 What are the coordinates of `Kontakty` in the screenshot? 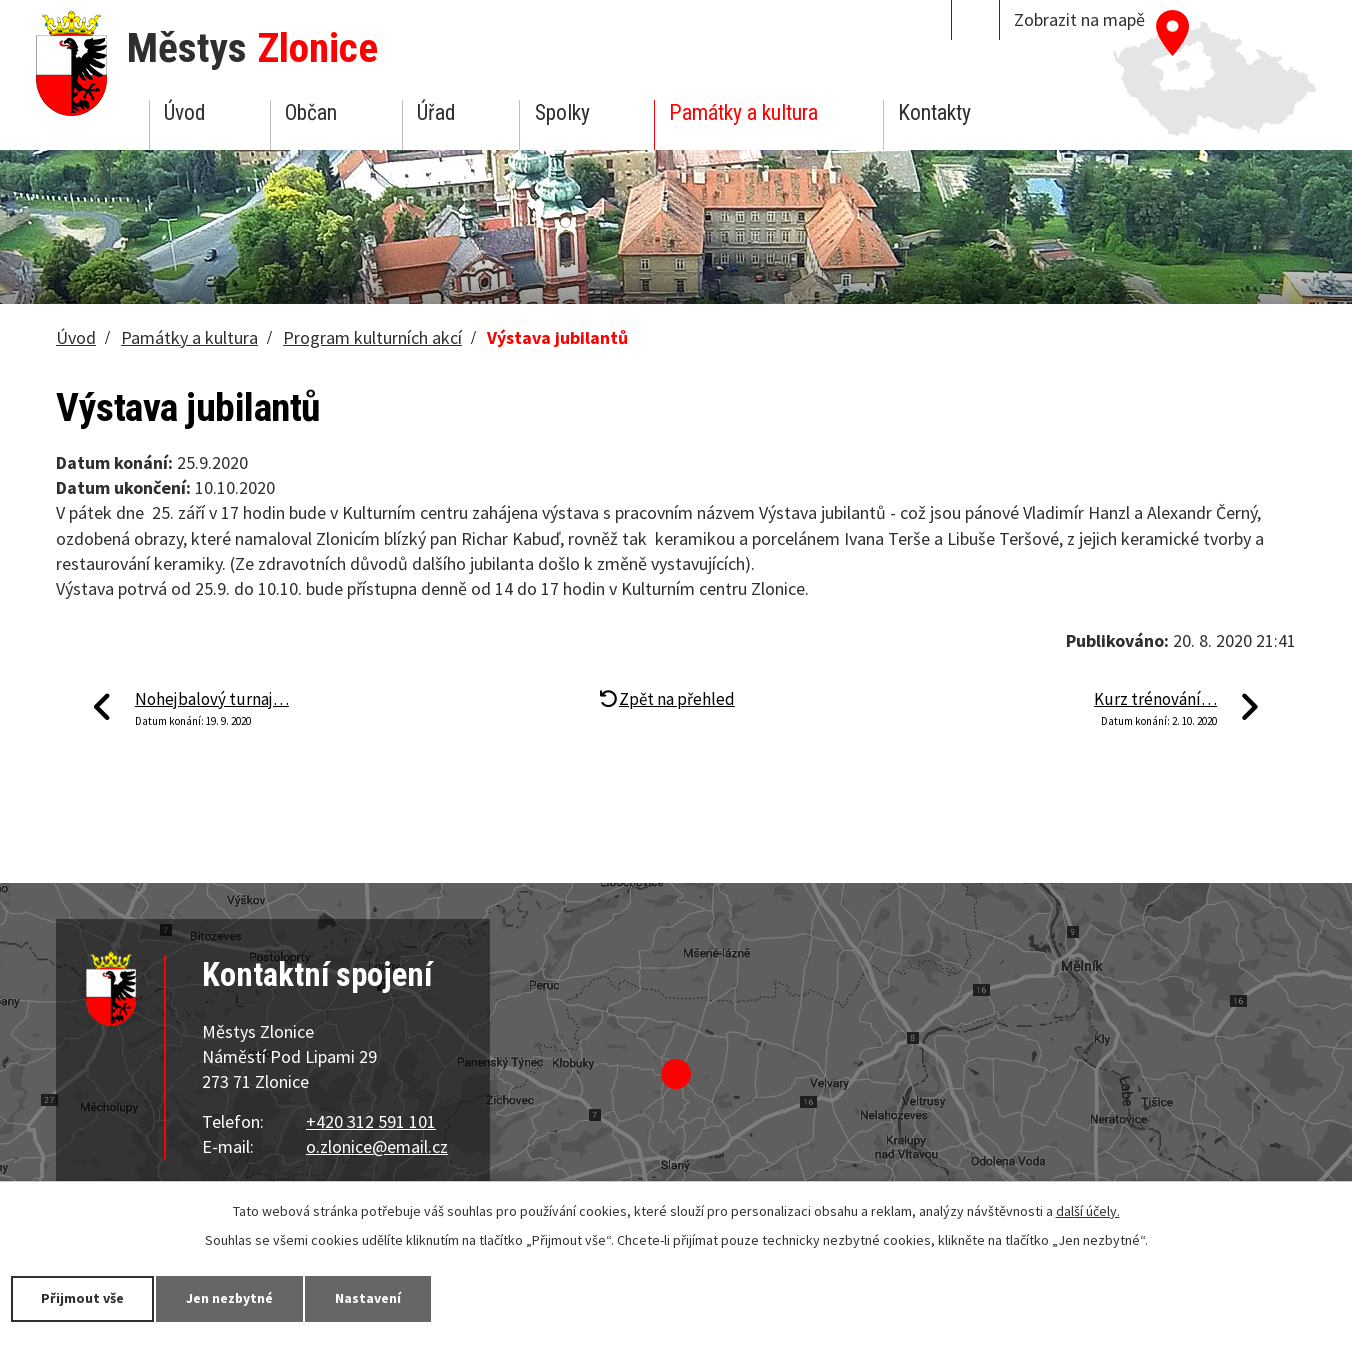 It's located at (934, 112).